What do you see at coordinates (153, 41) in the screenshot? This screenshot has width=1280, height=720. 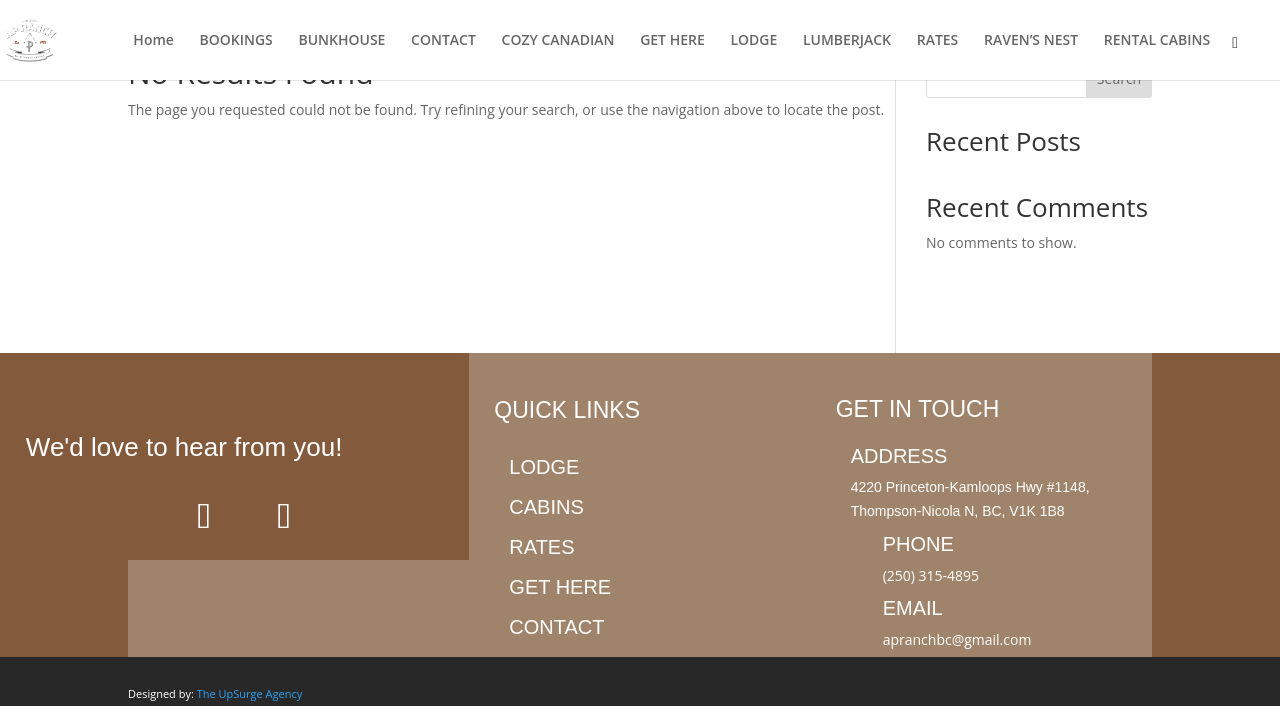 I see `Home` at bounding box center [153, 41].